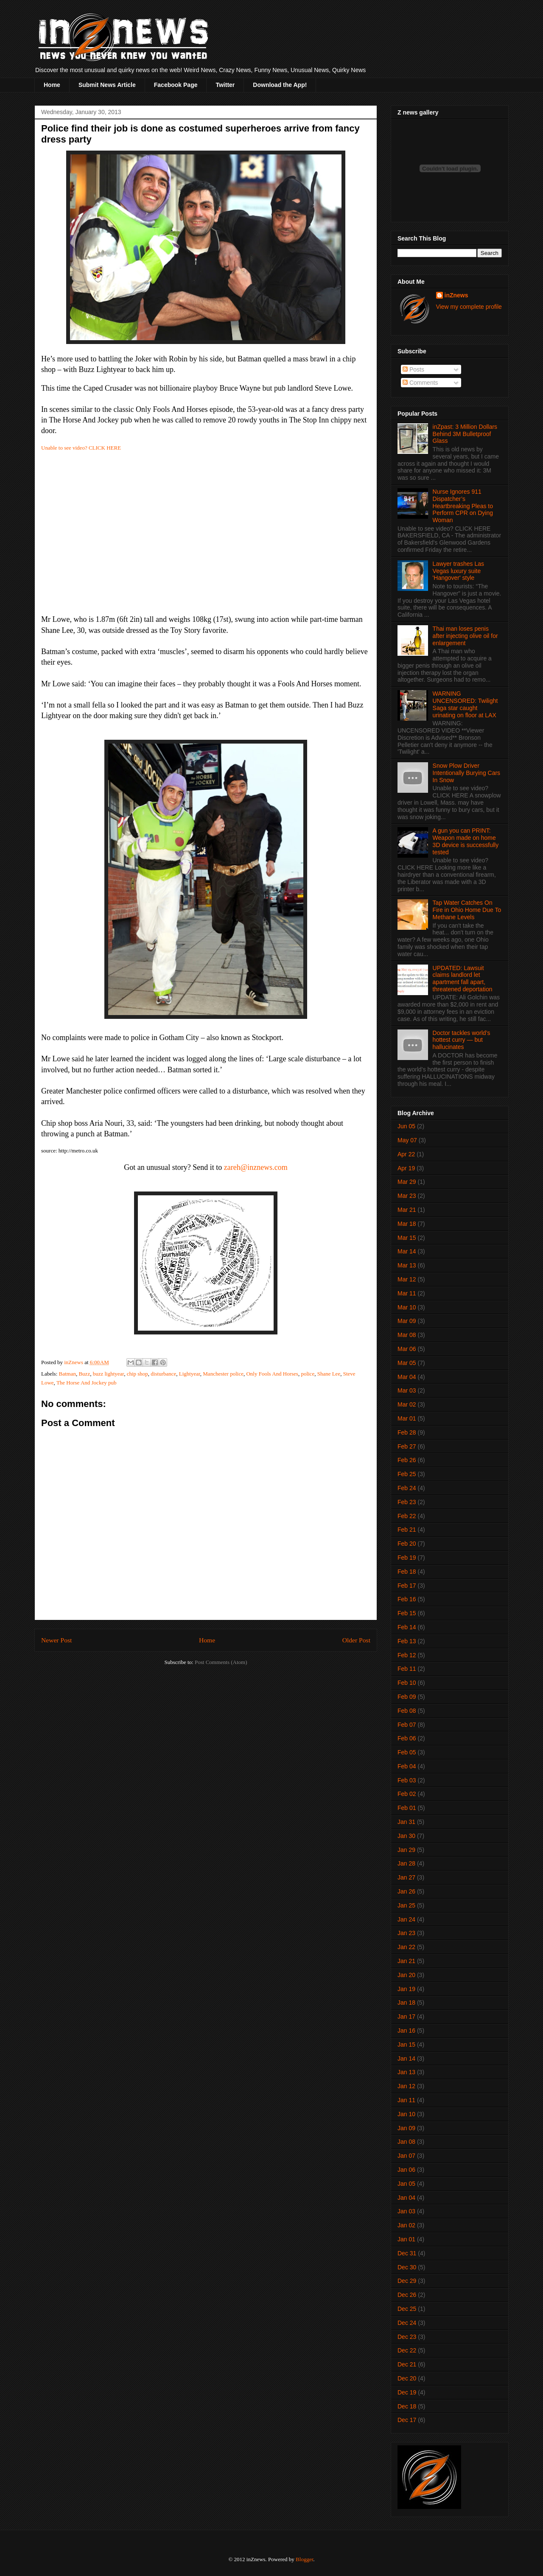  What do you see at coordinates (406, 2350) in the screenshot?
I see `Dec 22` at bounding box center [406, 2350].